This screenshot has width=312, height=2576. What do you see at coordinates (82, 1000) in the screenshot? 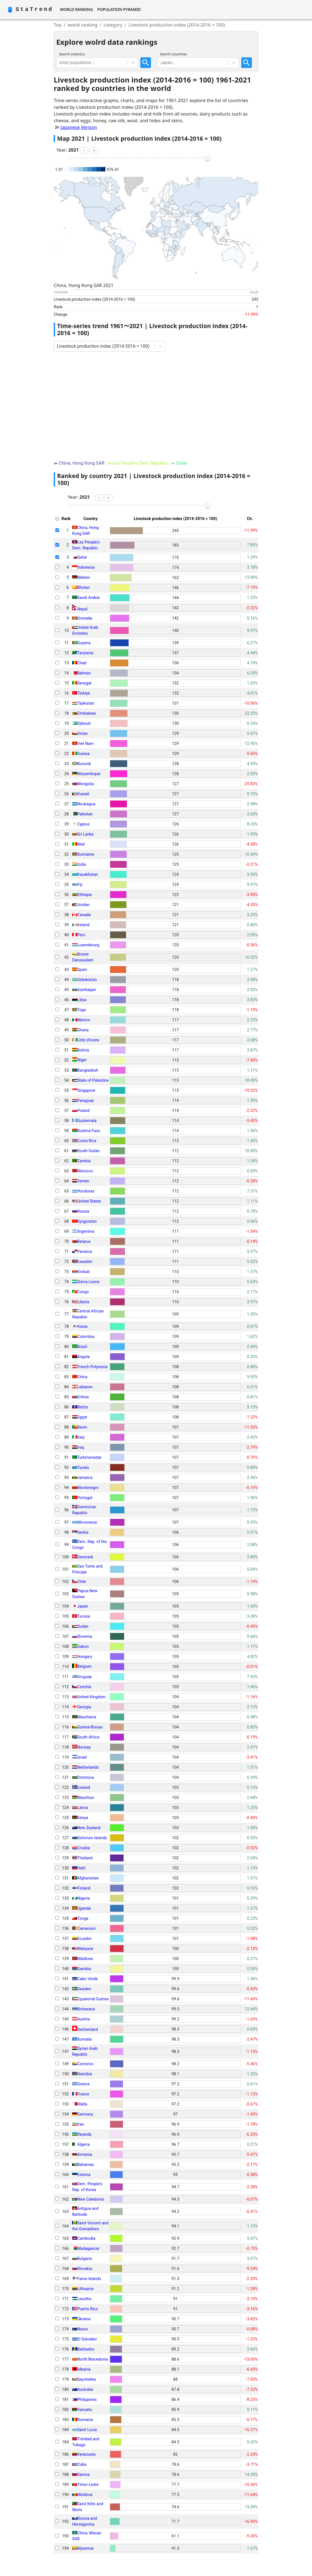
I see `Libya` at bounding box center [82, 1000].